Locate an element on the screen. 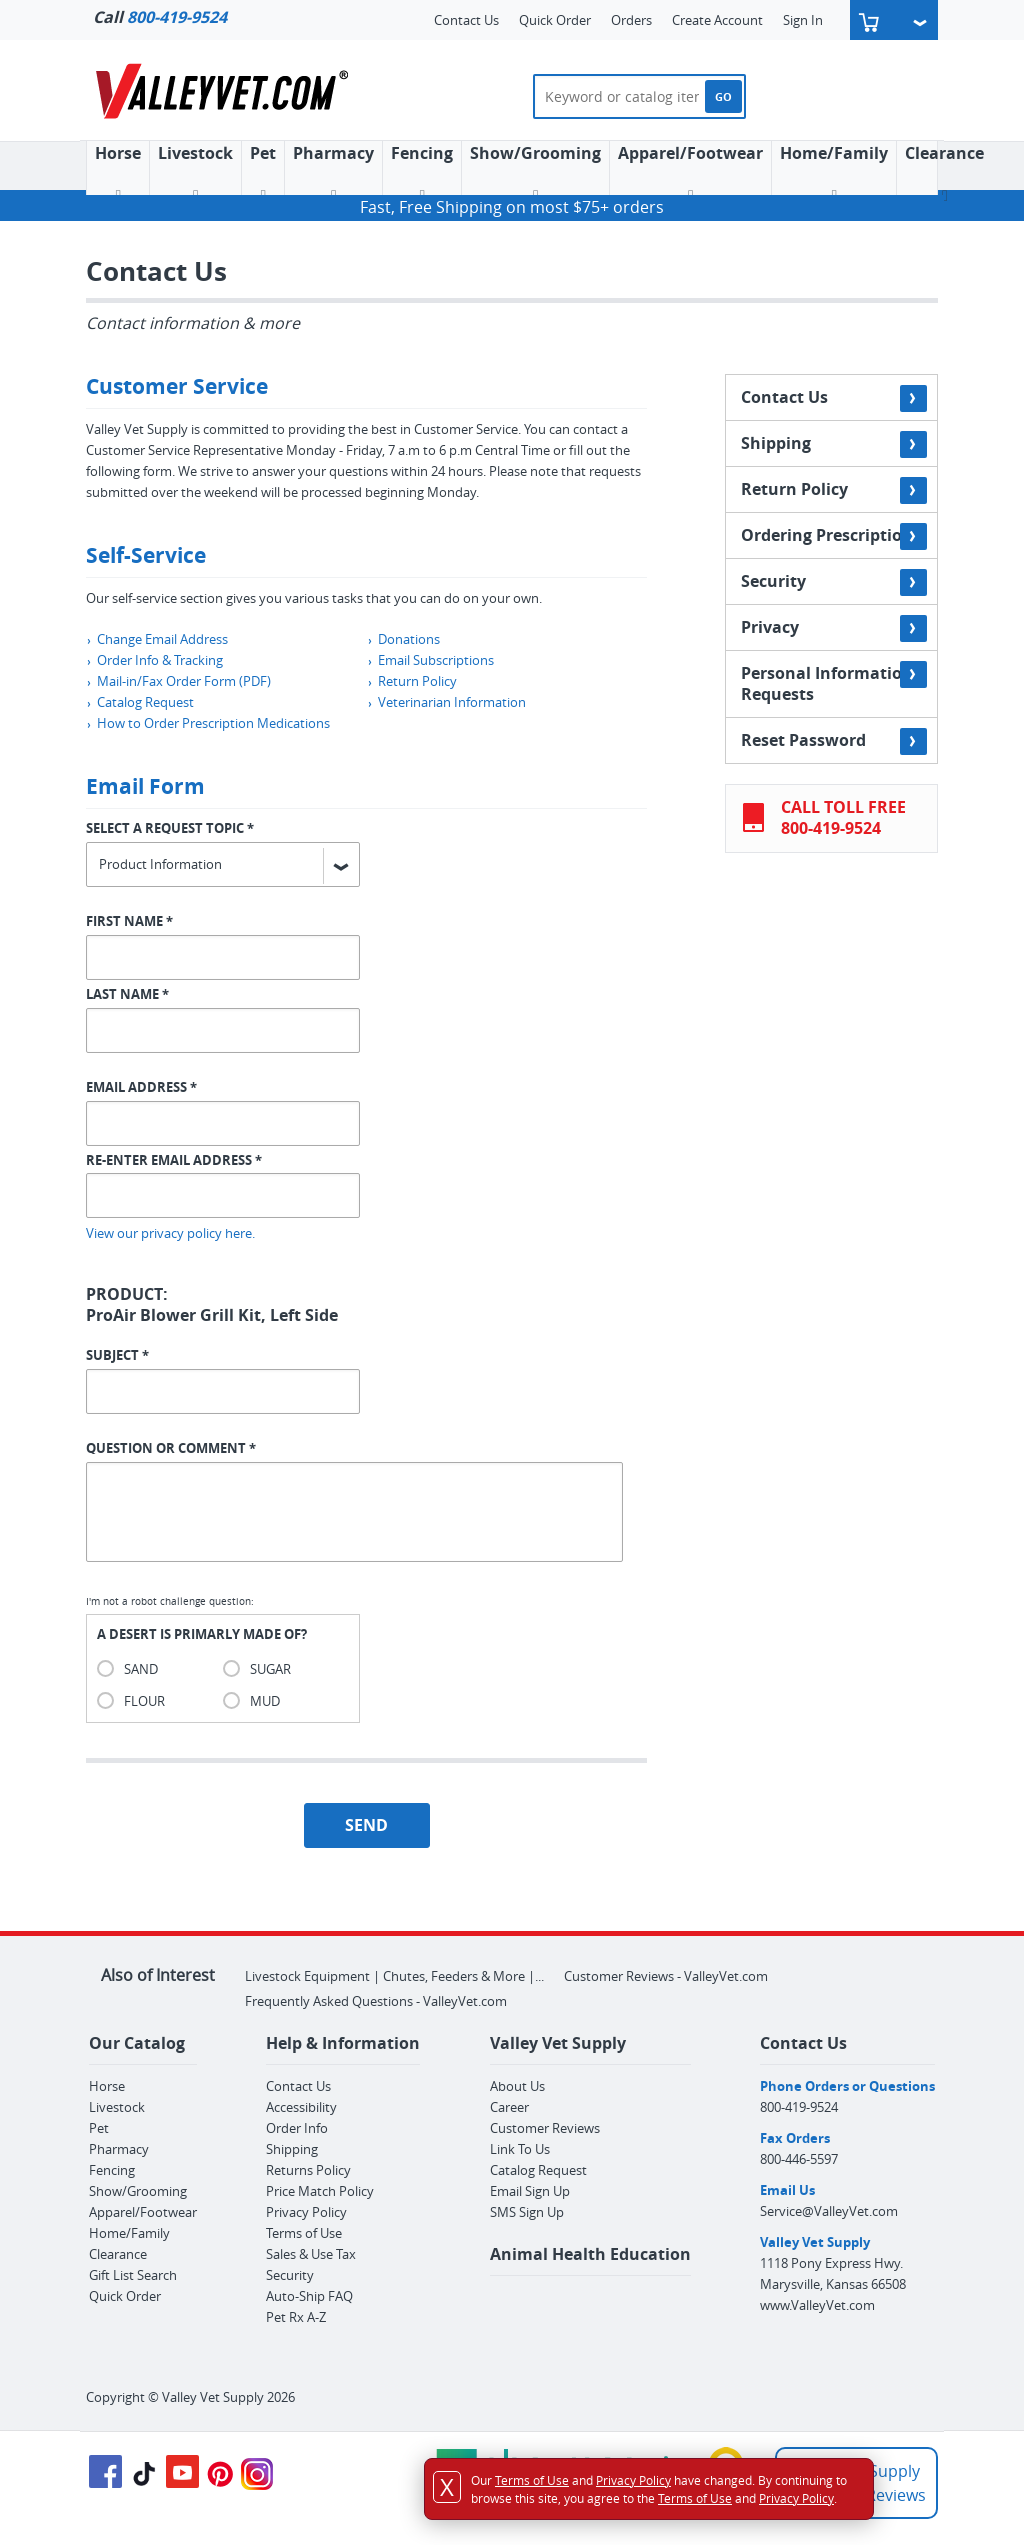 The image size is (1024, 2545). SEND is located at coordinates (366, 1825).